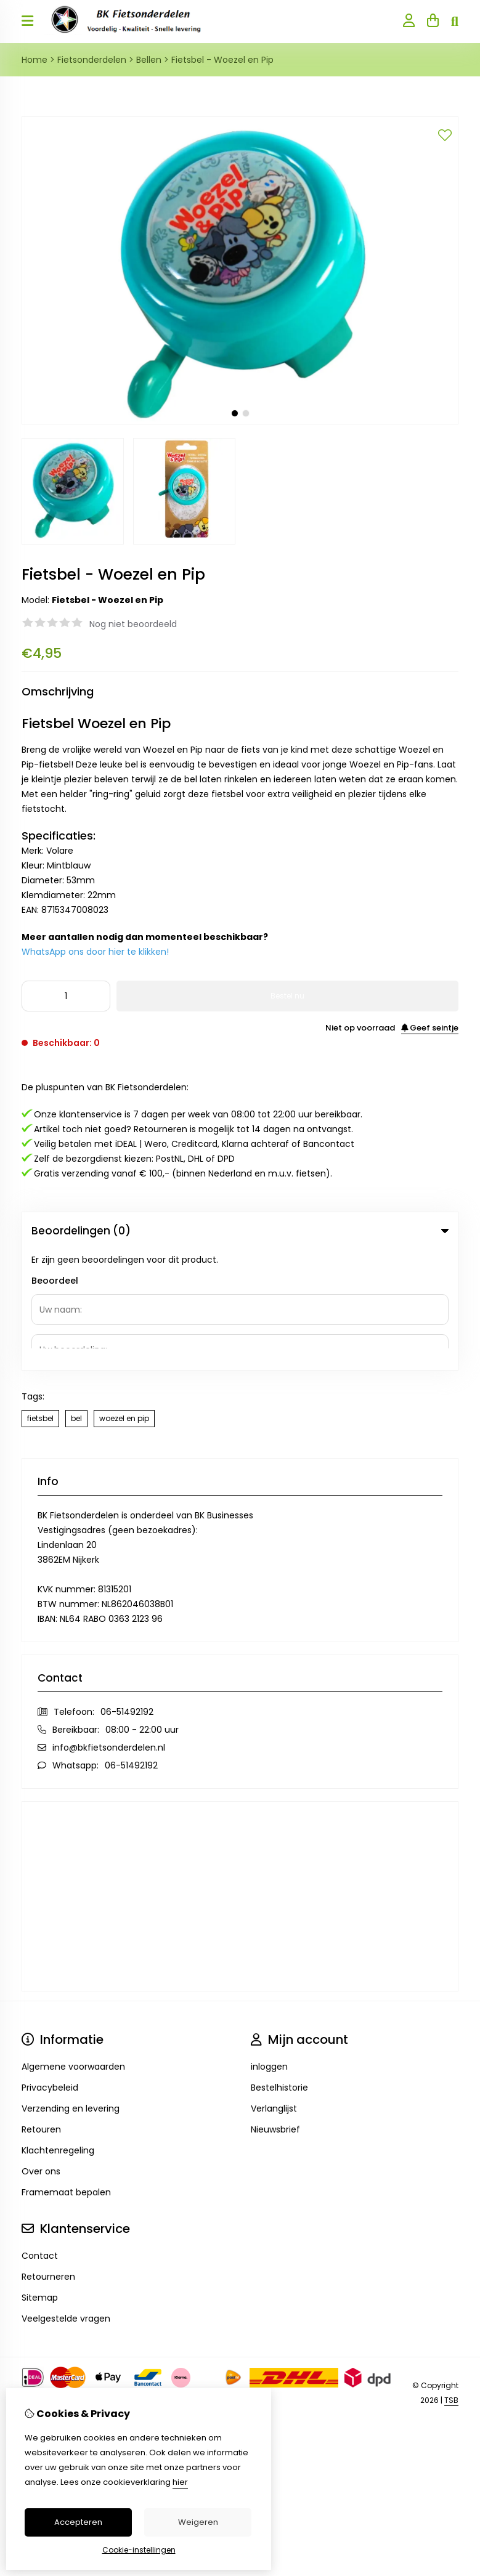  Describe the element at coordinates (274, 1988) in the screenshot. I see `Verlanglijst` at that location.